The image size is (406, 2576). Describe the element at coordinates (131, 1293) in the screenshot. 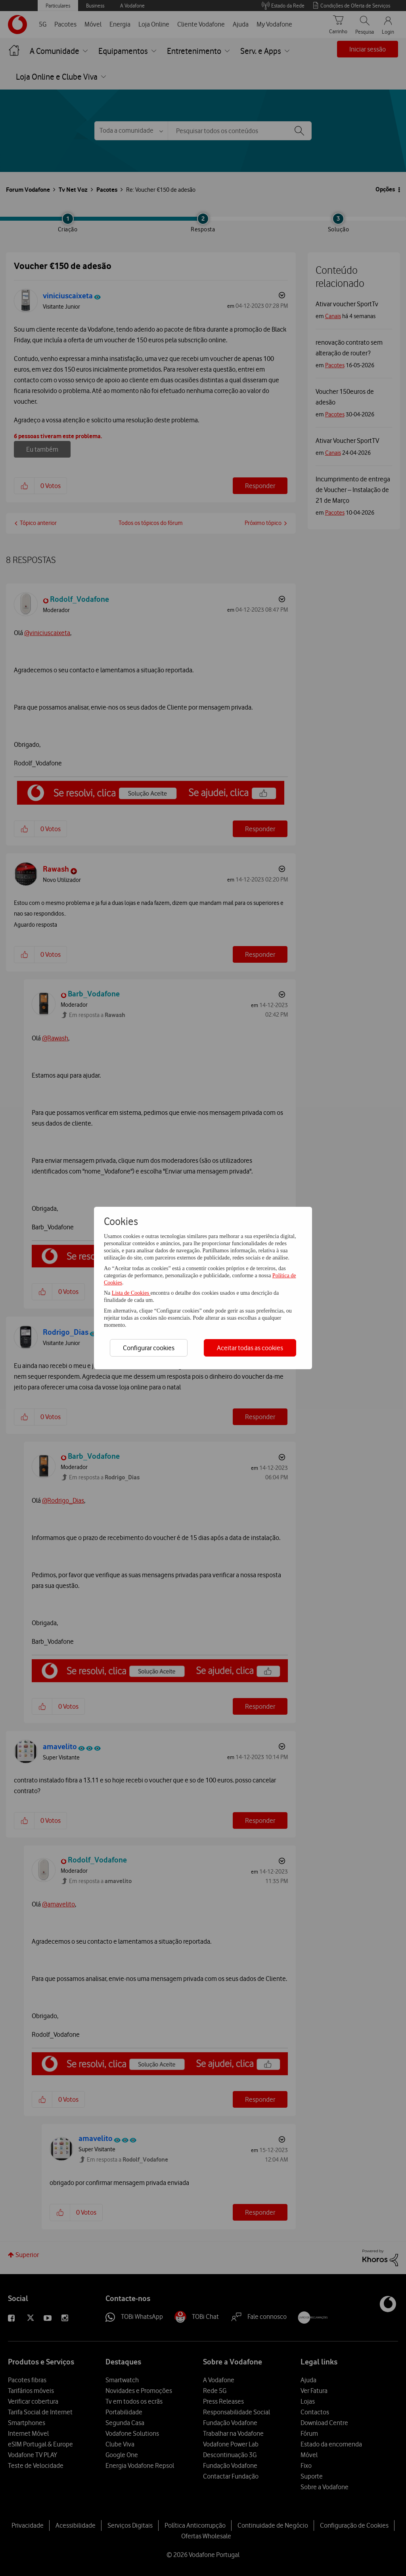

I see `Lista de Cookies` at that location.